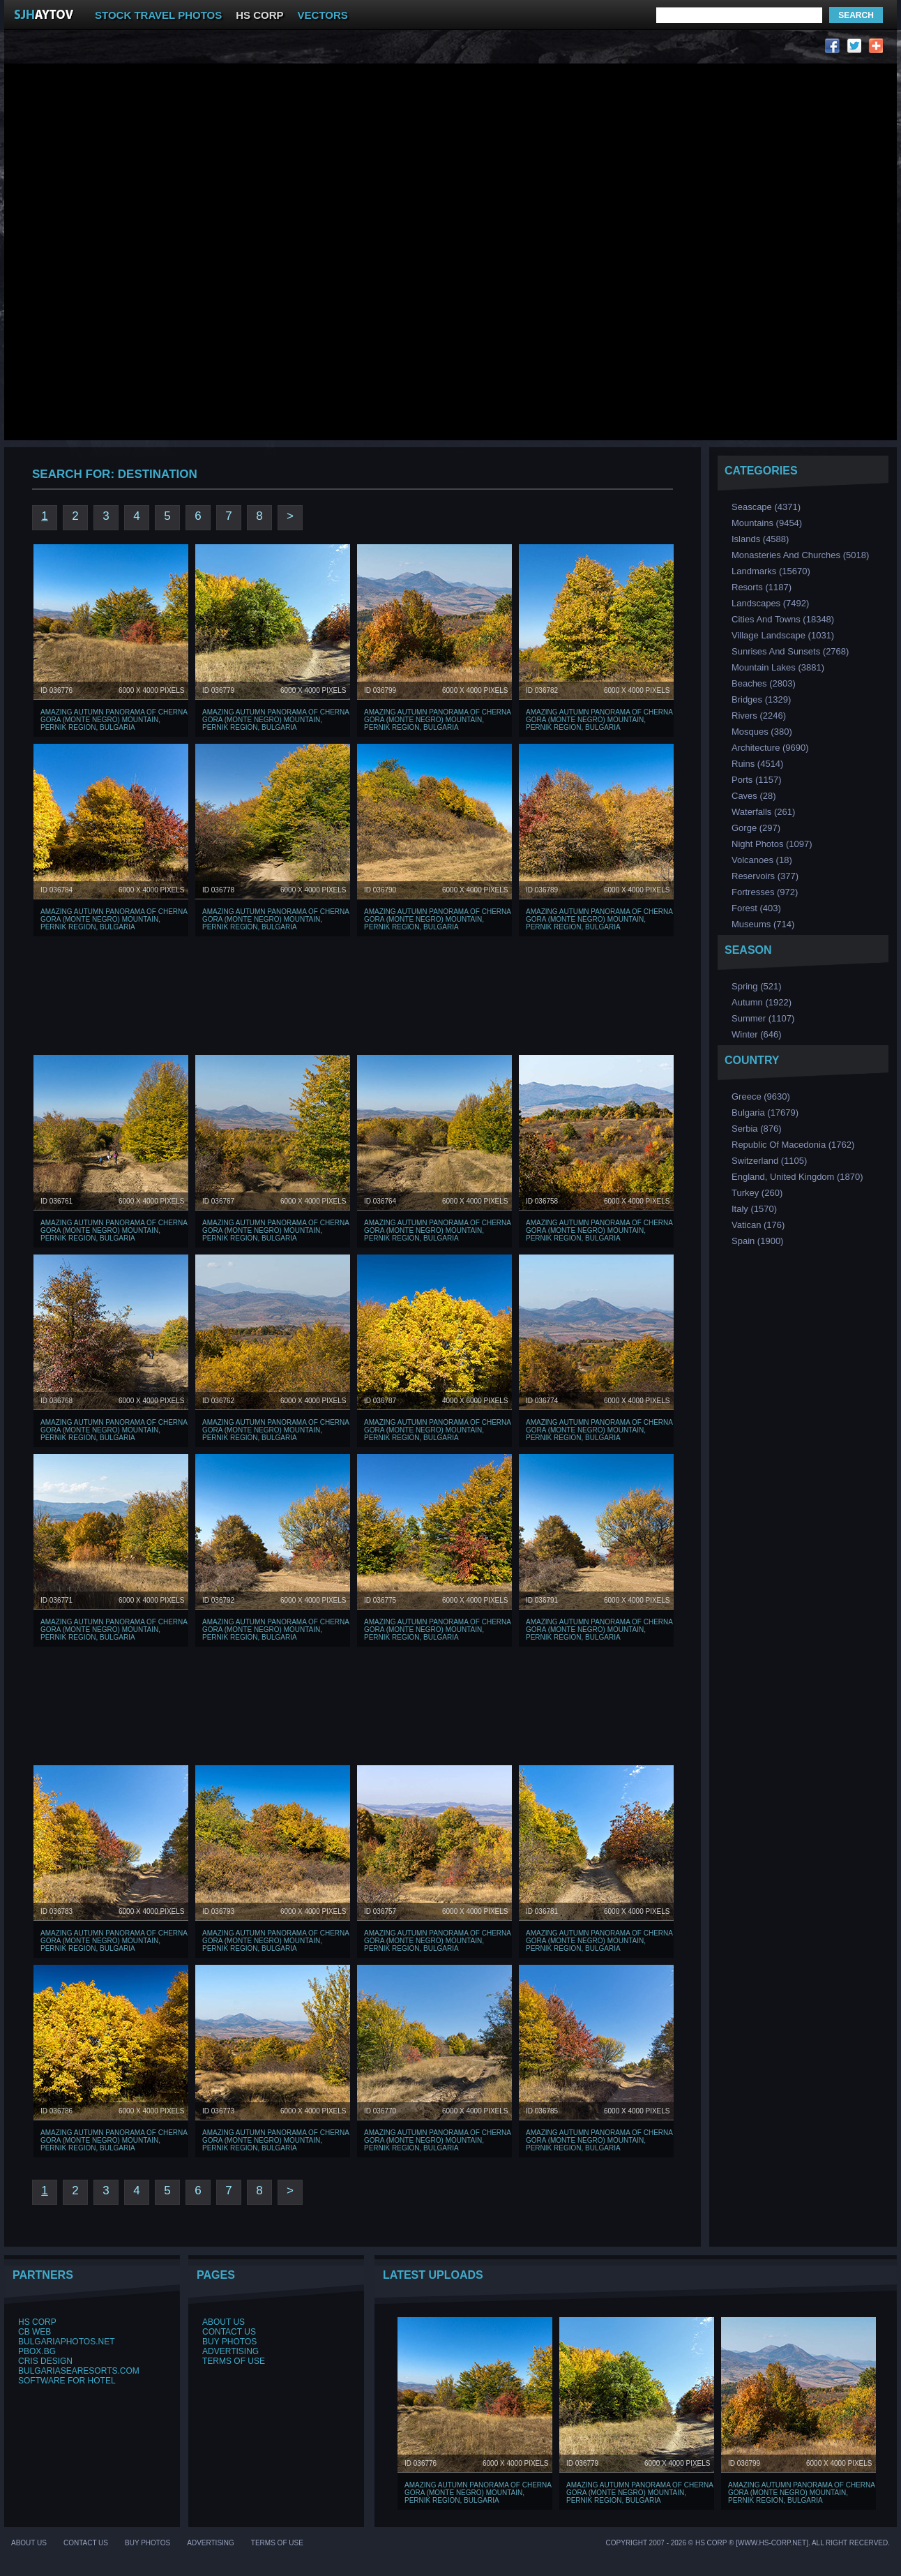 Image resolution: width=901 pixels, height=2576 pixels. What do you see at coordinates (37, 2351) in the screenshot?
I see `PBox.BG` at bounding box center [37, 2351].